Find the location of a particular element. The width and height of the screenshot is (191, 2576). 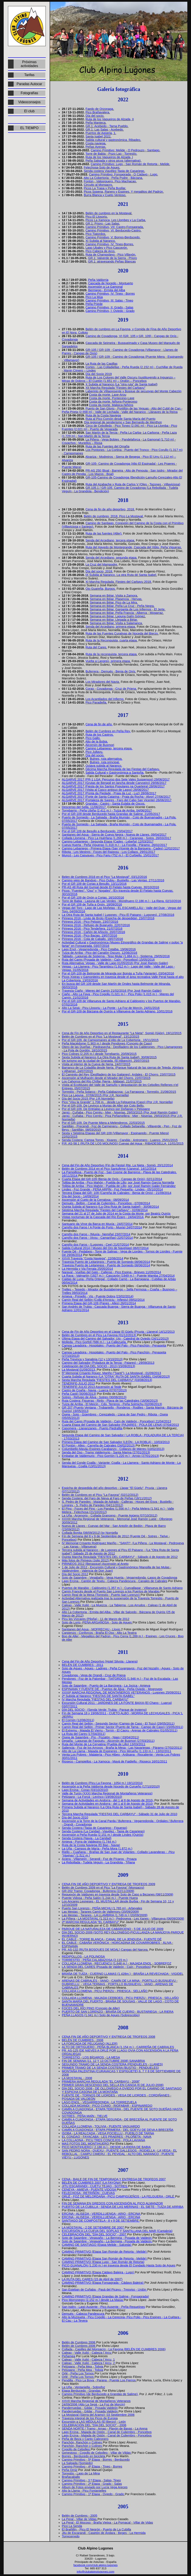

GR.1: Valverde de la Sierra - Prioro is located at coordinates (112, 258).